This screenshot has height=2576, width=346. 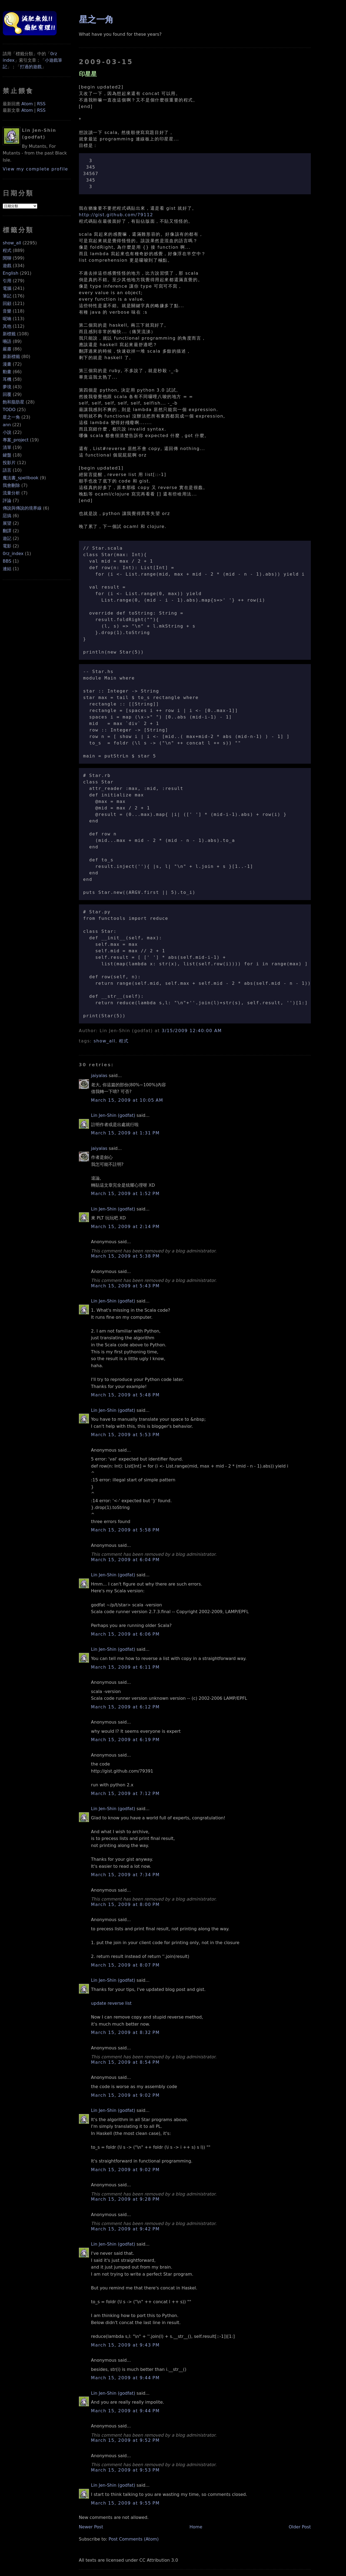 I want to click on 電影, so click(x=7, y=546).